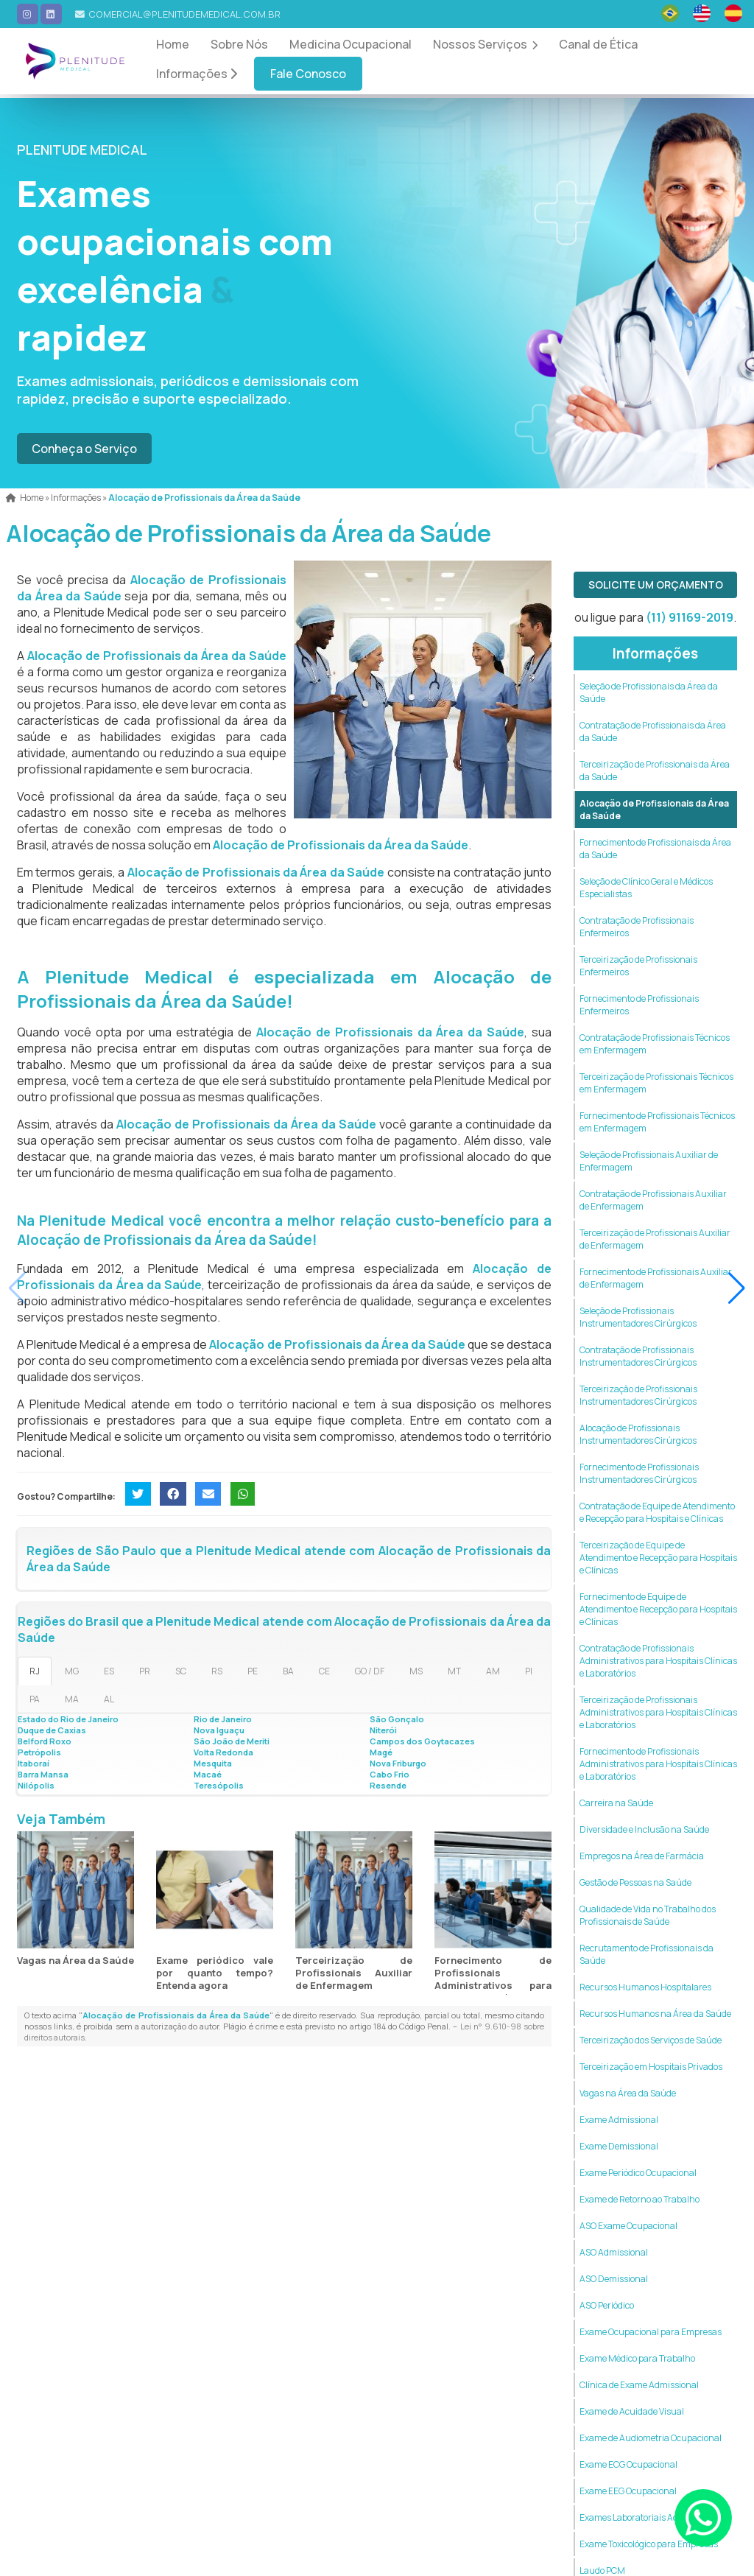  What do you see at coordinates (485, 44) in the screenshot?
I see `Nossos Serviços` at bounding box center [485, 44].